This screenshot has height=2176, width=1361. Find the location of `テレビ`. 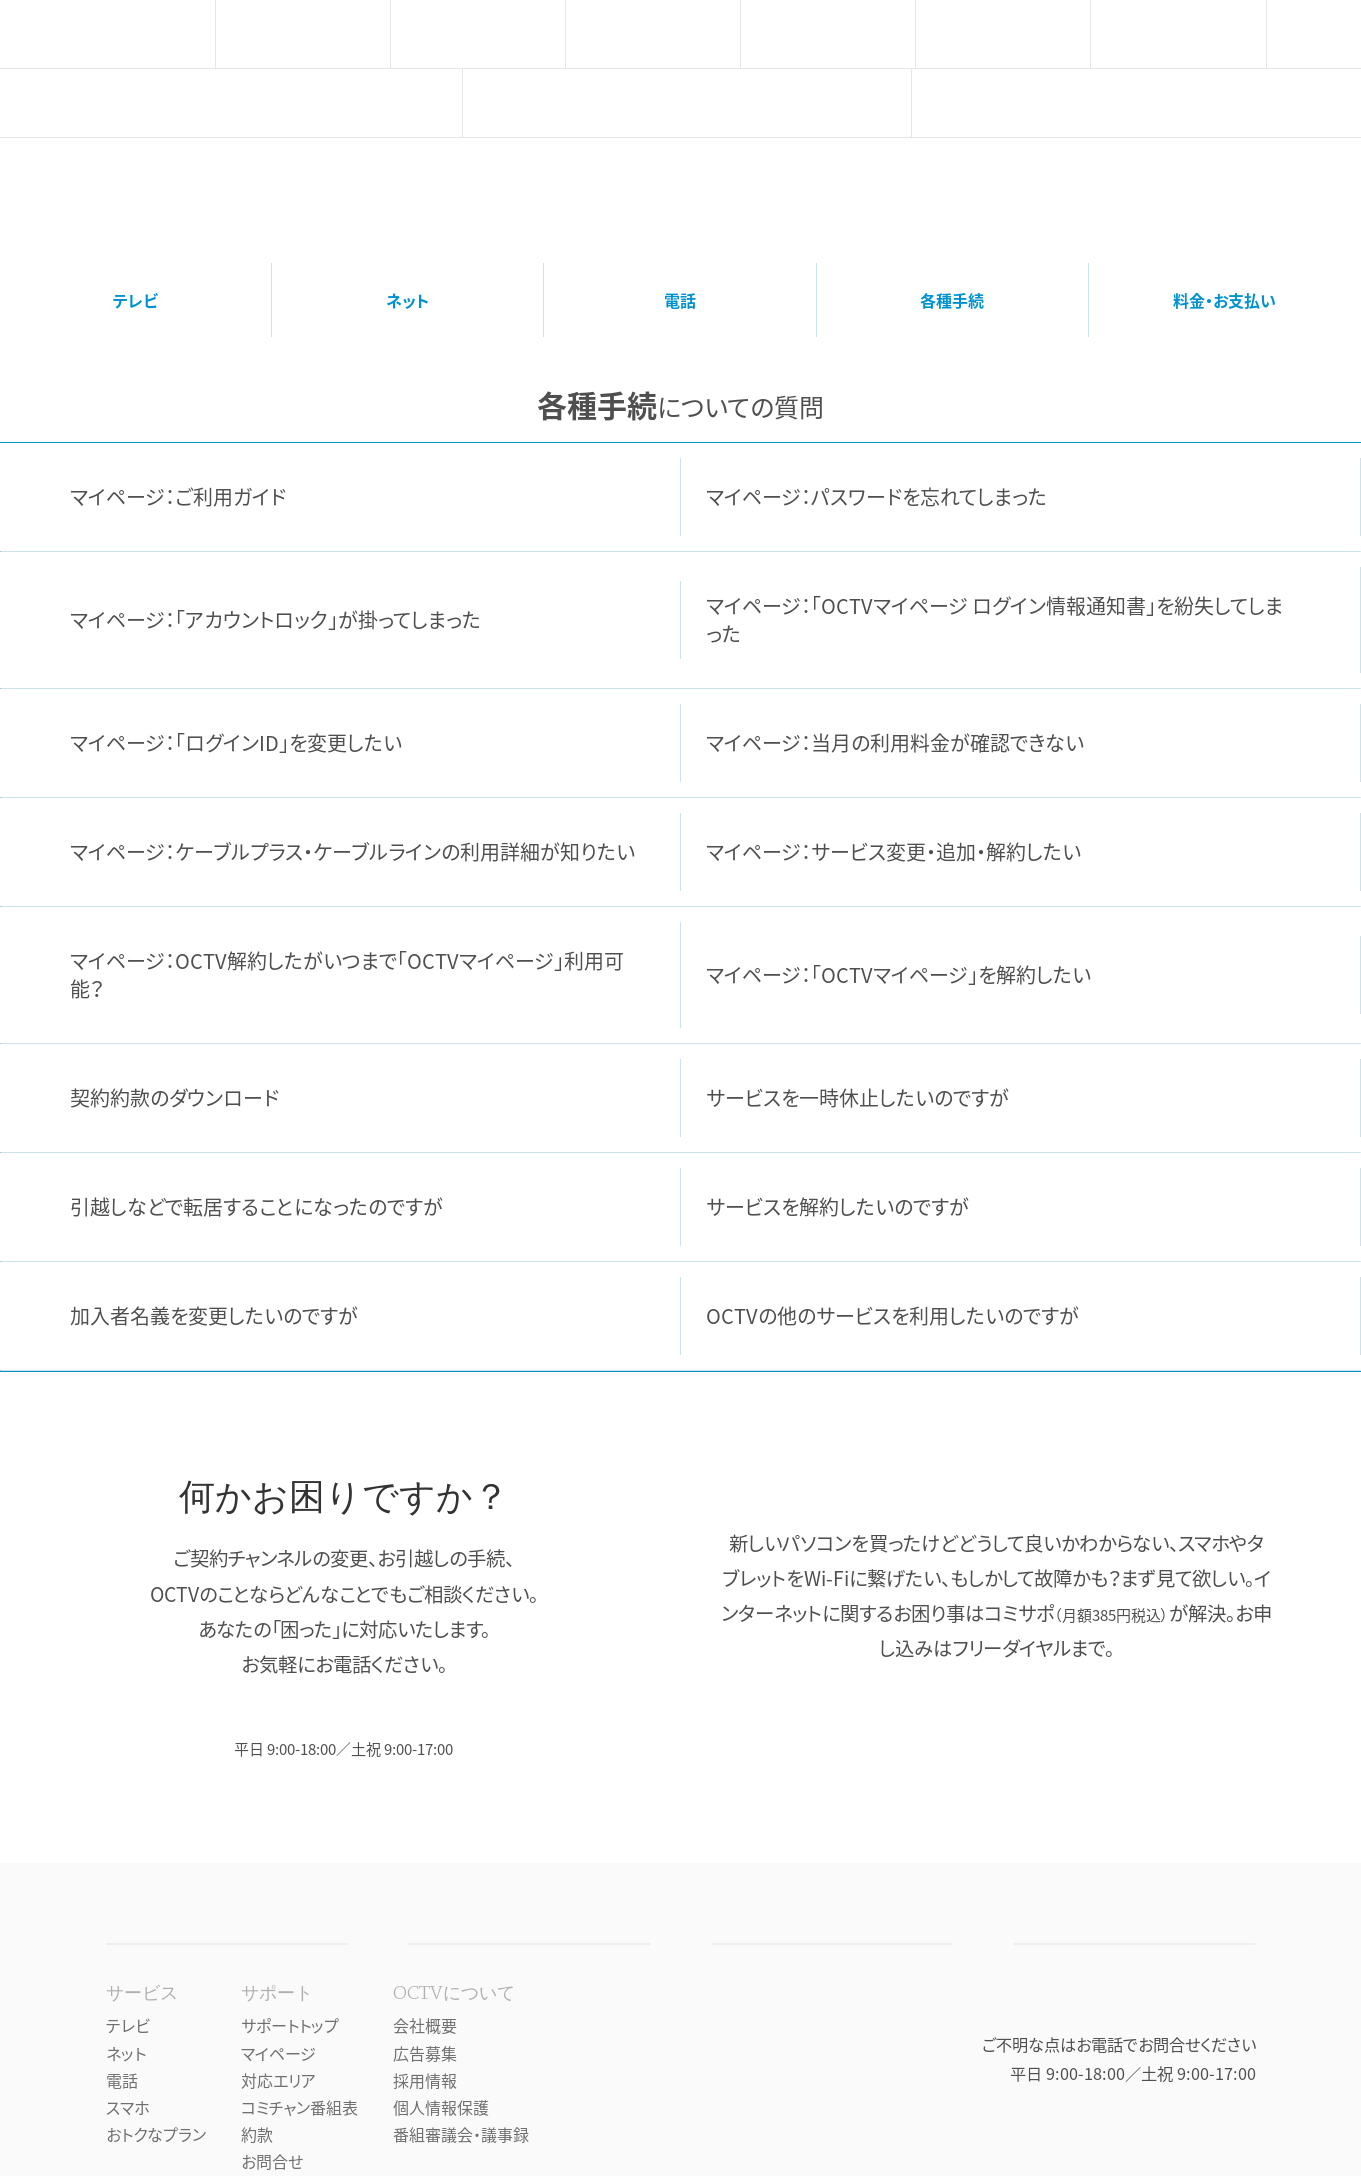

テレビ is located at coordinates (135, 300).